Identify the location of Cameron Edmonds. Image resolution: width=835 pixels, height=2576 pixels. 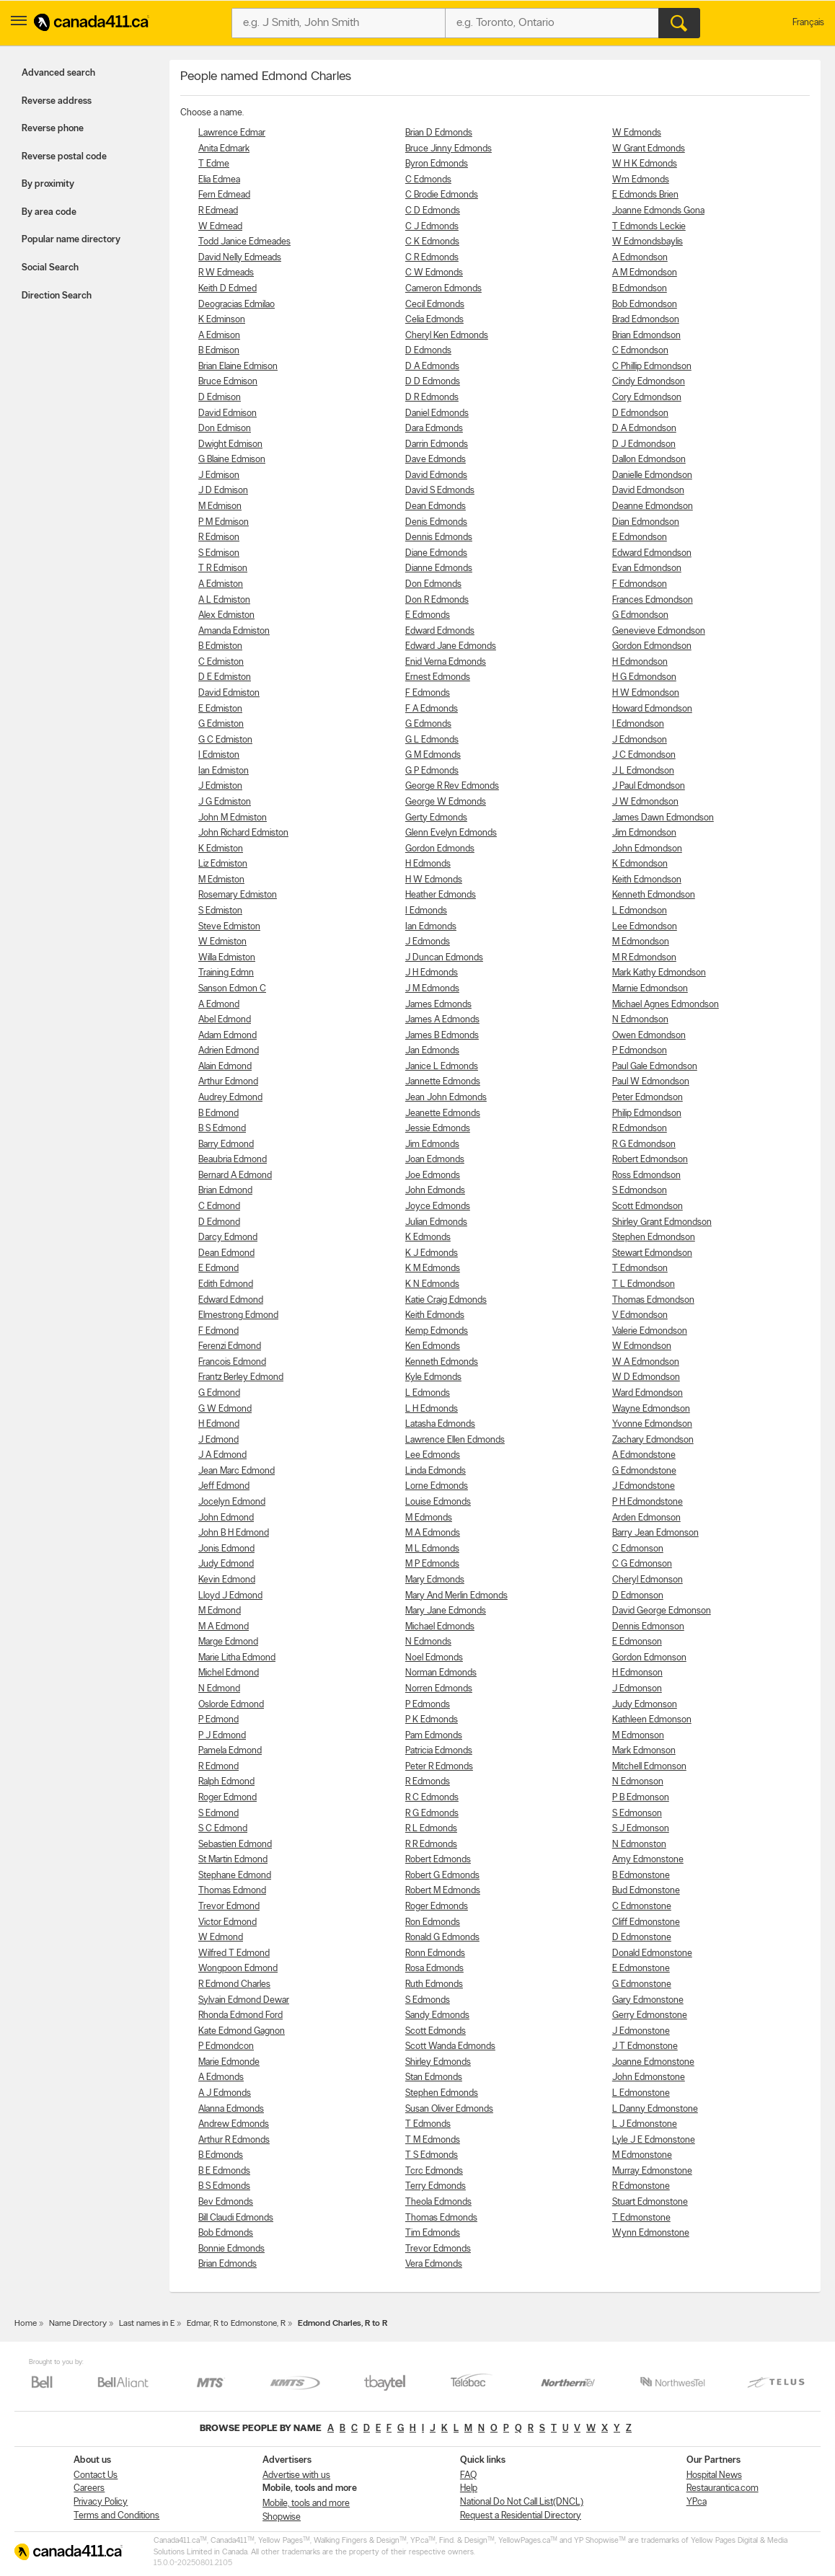
(443, 288).